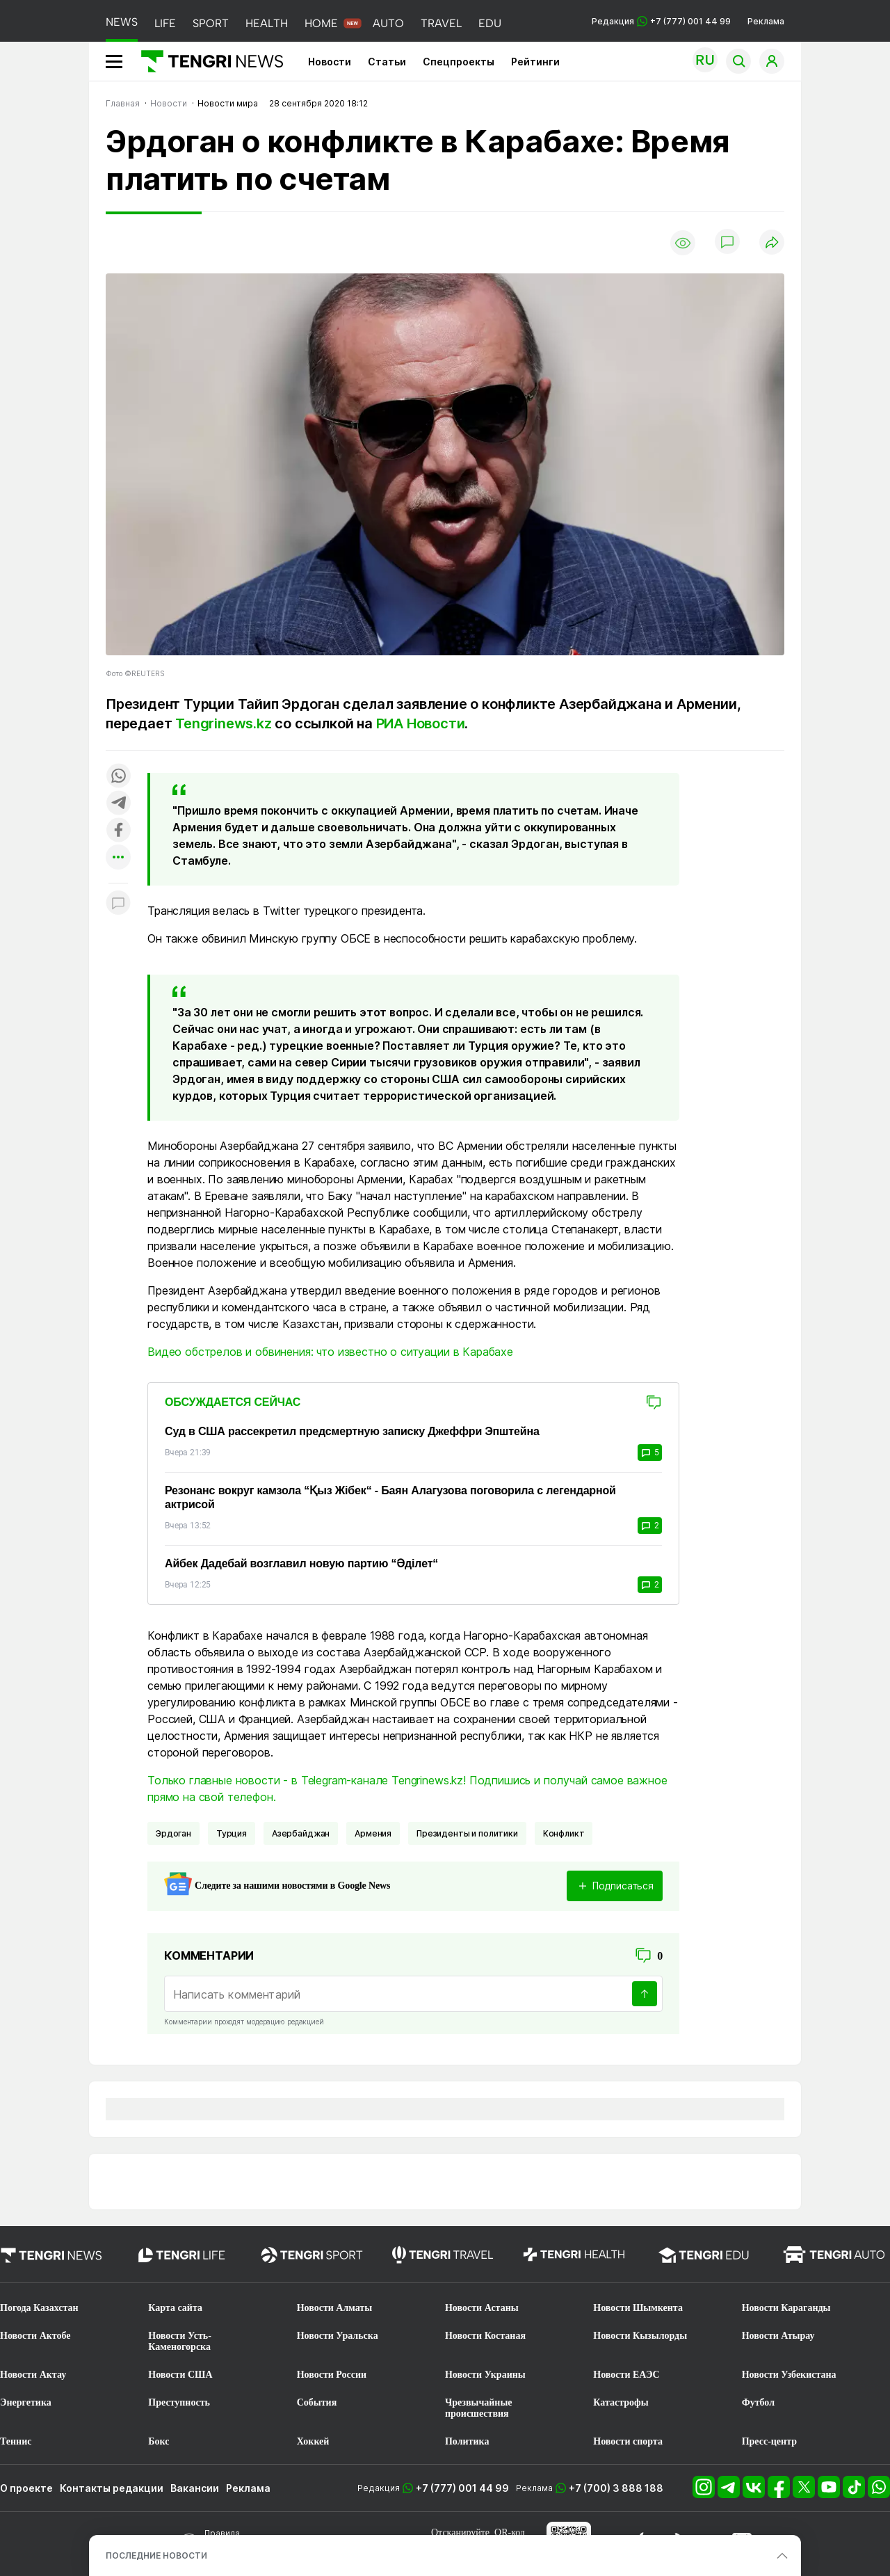 The width and height of the screenshot is (890, 2576). What do you see at coordinates (337, 2335) in the screenshot?
I see `Новости Уральска` at bounding box center [337, 2335].